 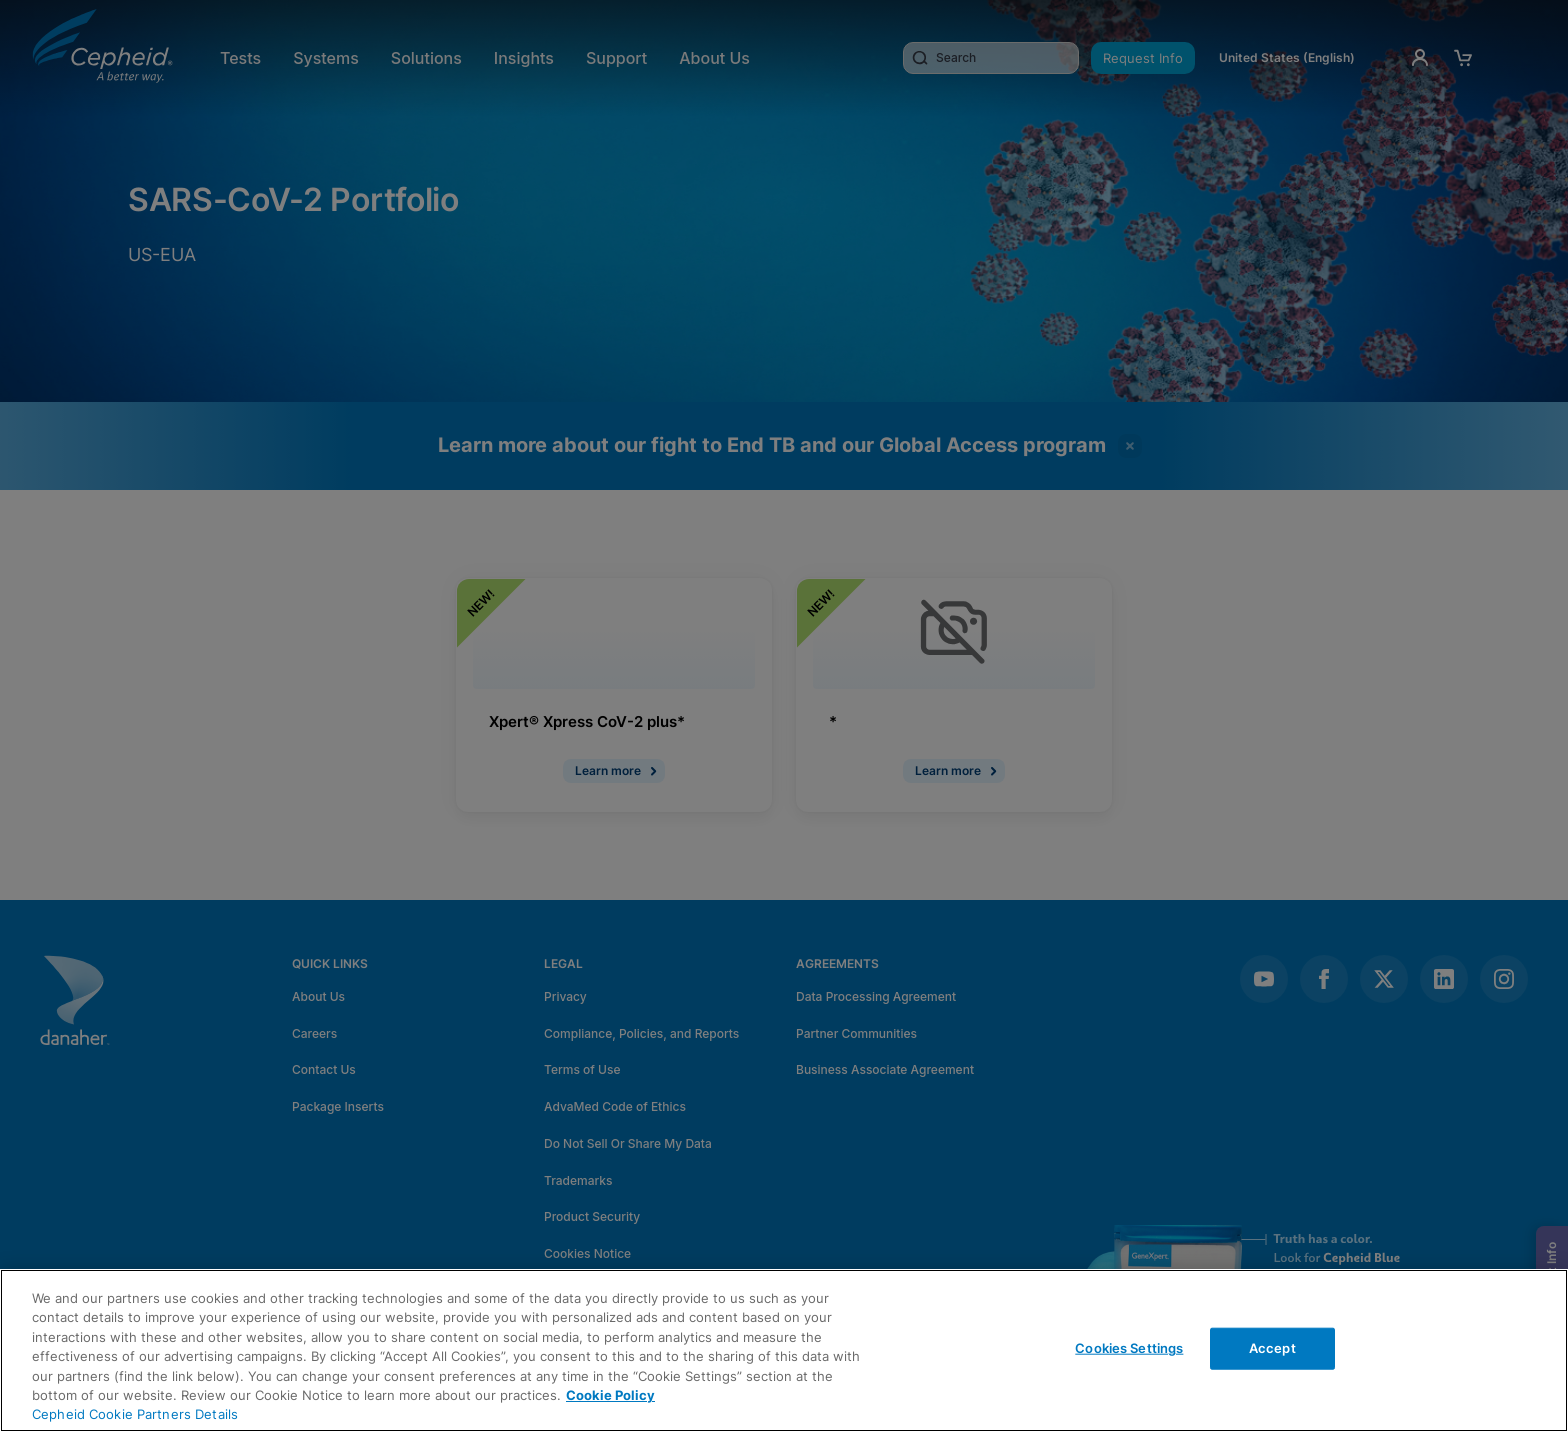 What do you see at coordinates (610, 1395) in the screenshot?
I see `Cookie Policy [More information about your privacy, opens in a new tab]` at bounding box center [610, 1395].